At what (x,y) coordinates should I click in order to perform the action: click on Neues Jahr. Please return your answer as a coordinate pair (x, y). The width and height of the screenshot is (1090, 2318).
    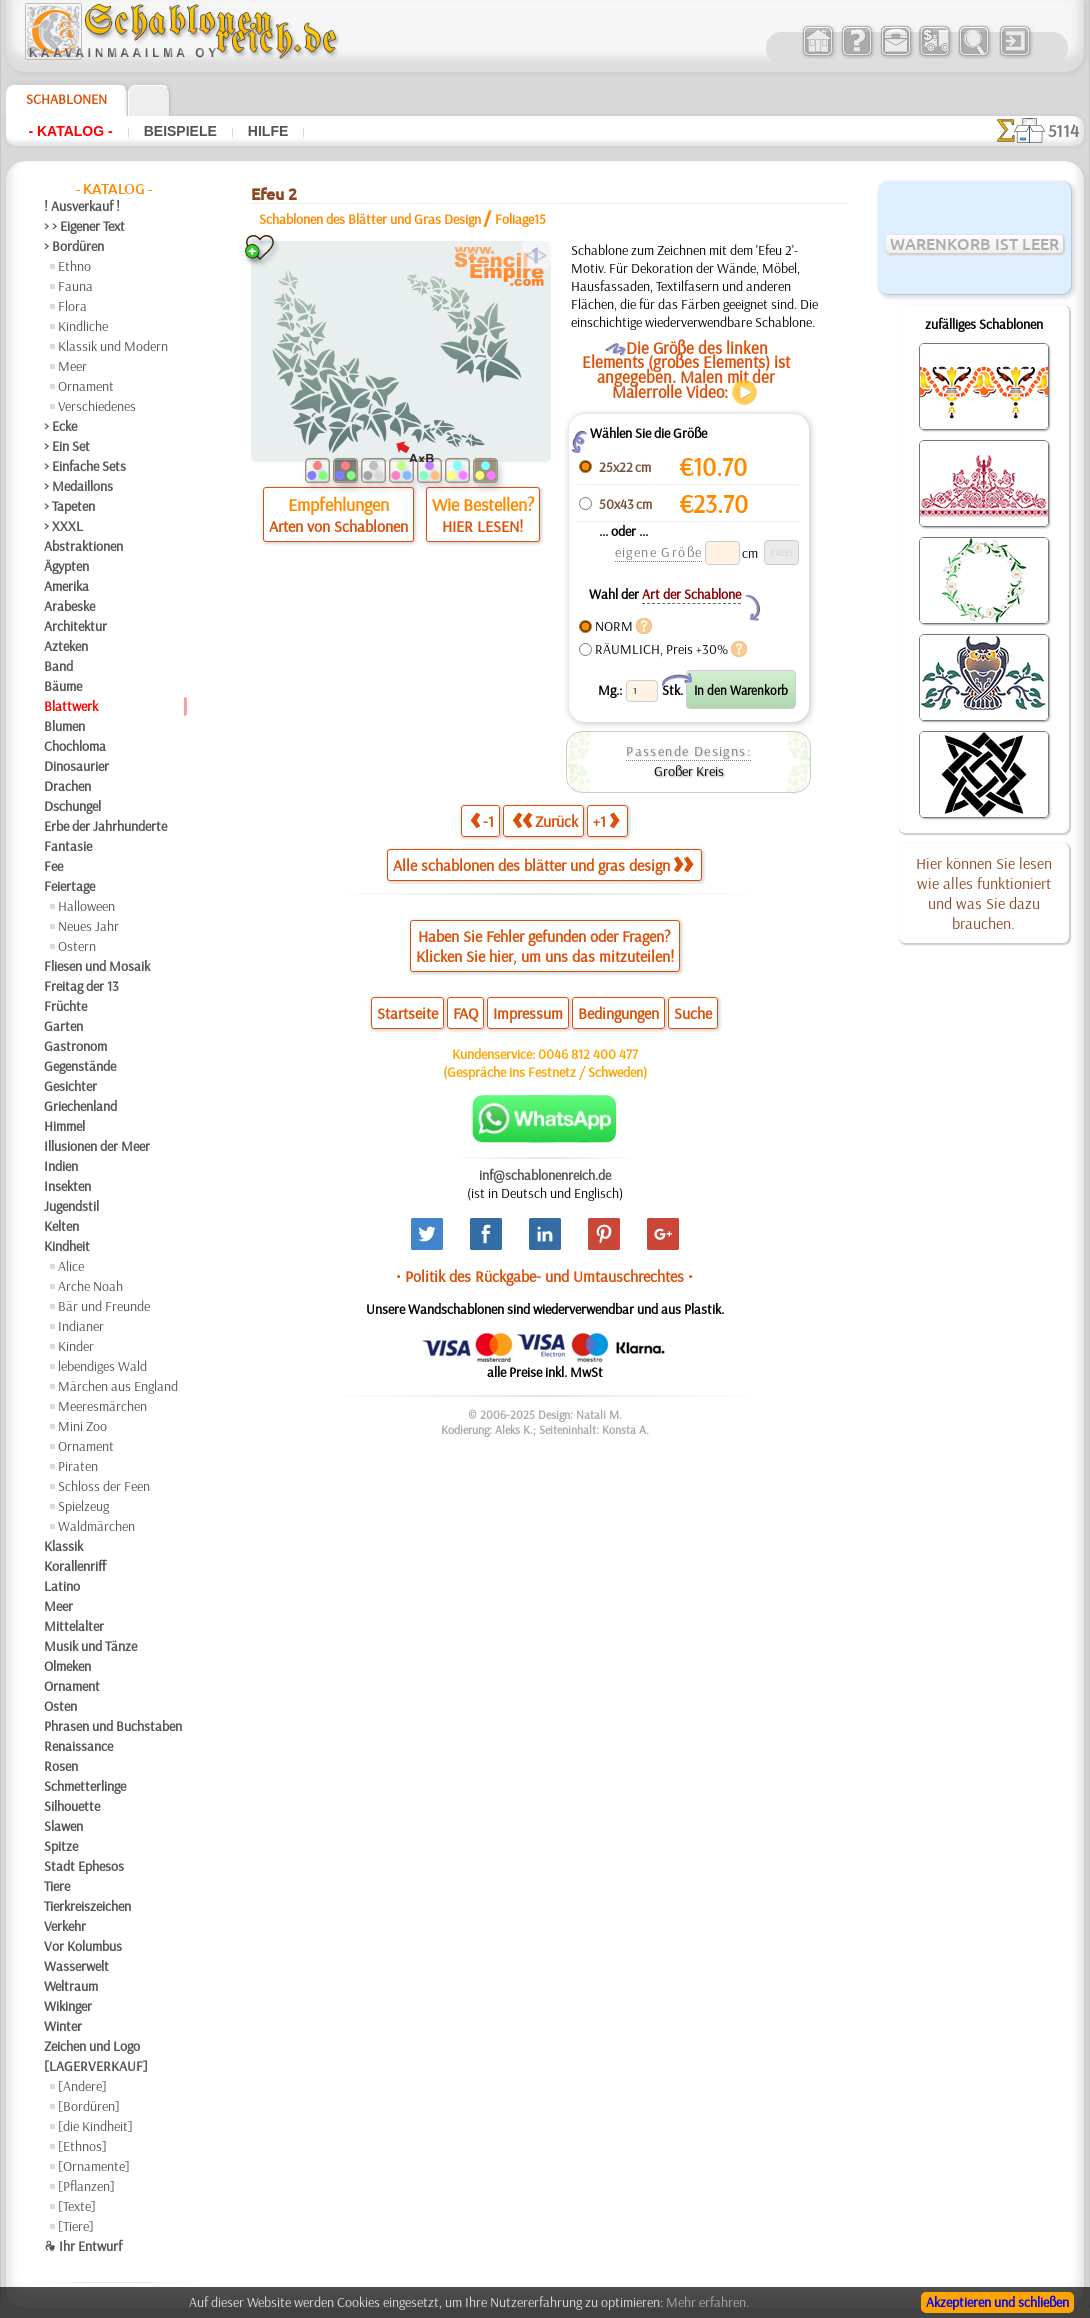
    Looking at the image, I should click on (88, 926).